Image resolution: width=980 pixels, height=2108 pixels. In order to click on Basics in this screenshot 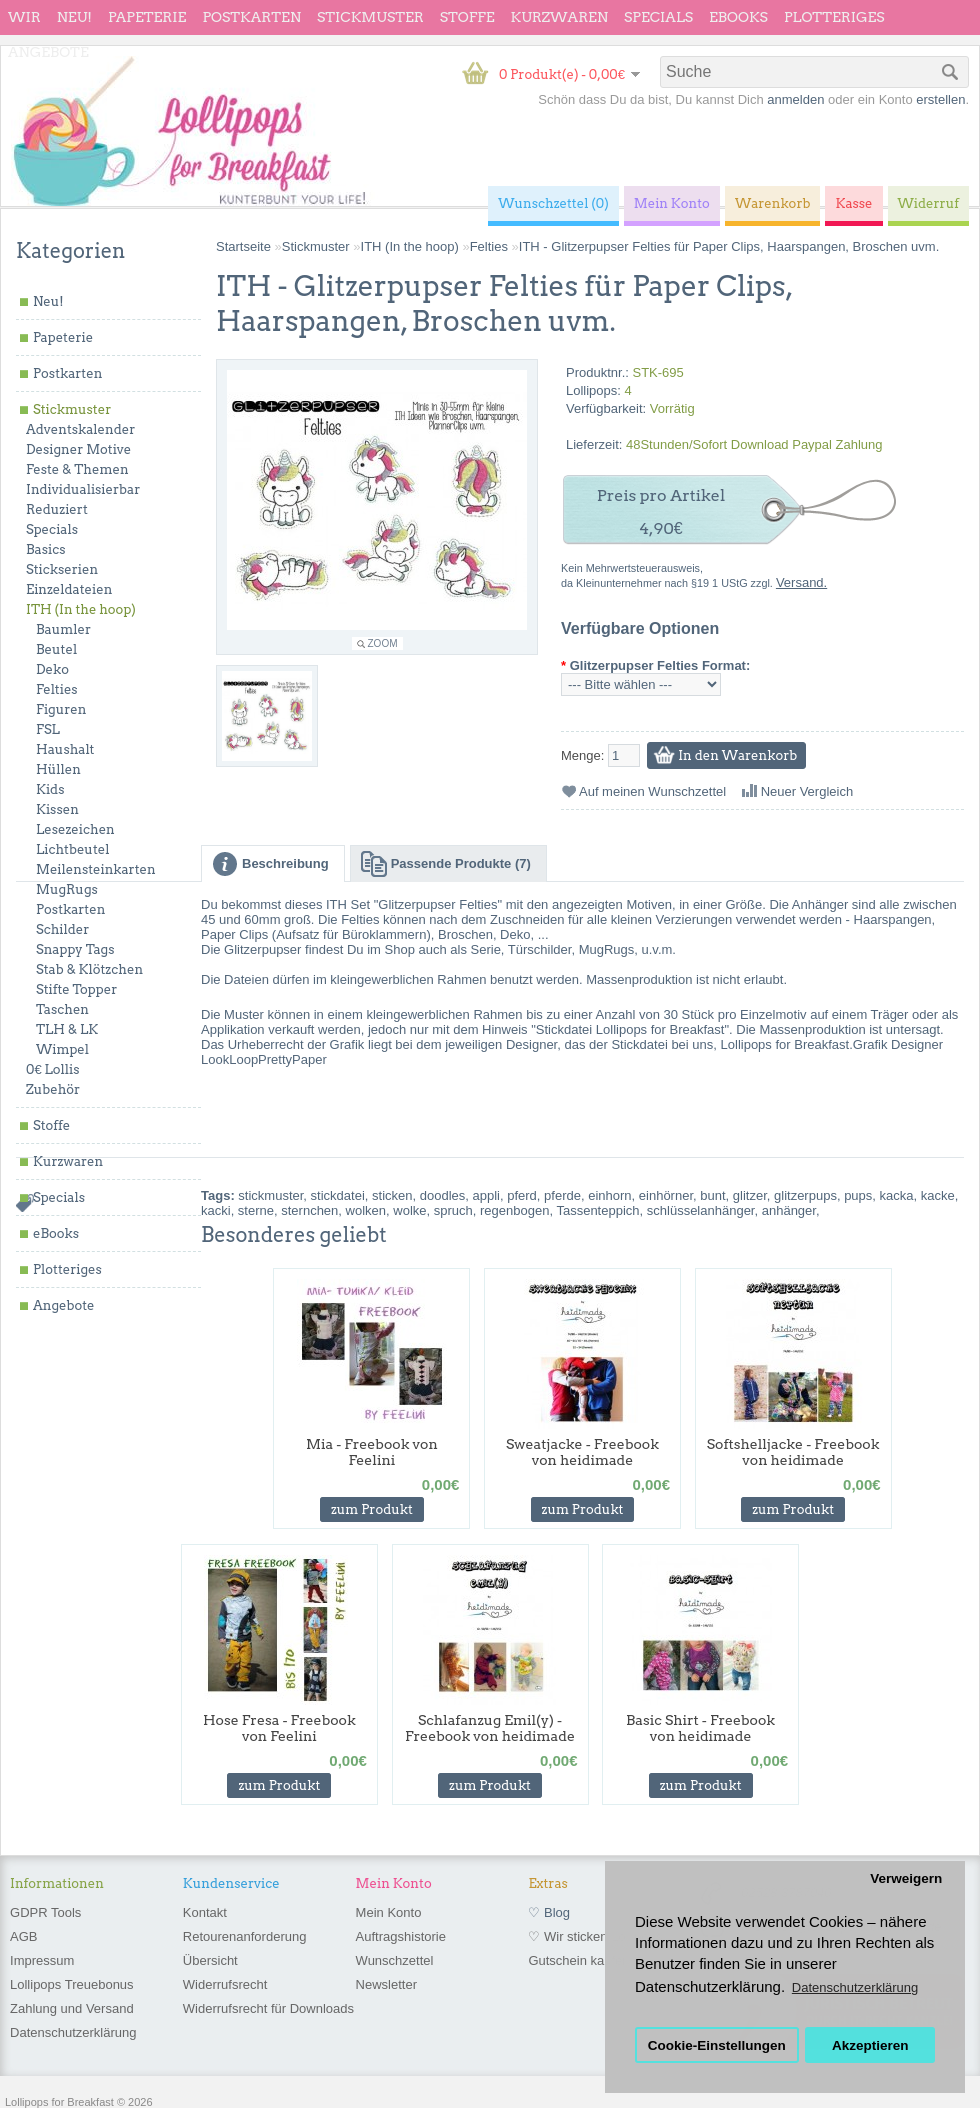, I will do `click(46, 549)`.